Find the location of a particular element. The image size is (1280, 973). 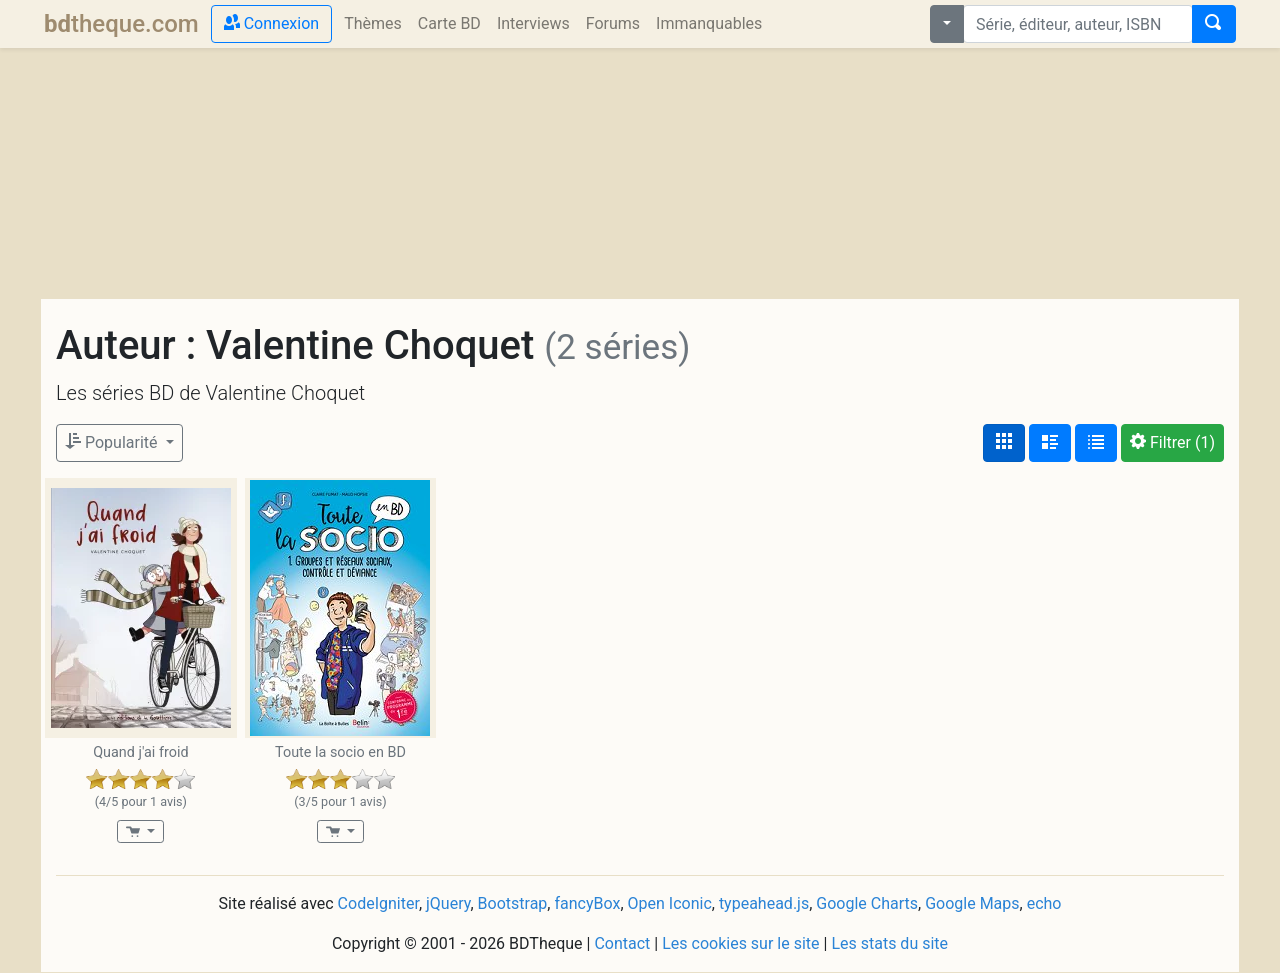

Carte BD is located at coordinates (449, 23).